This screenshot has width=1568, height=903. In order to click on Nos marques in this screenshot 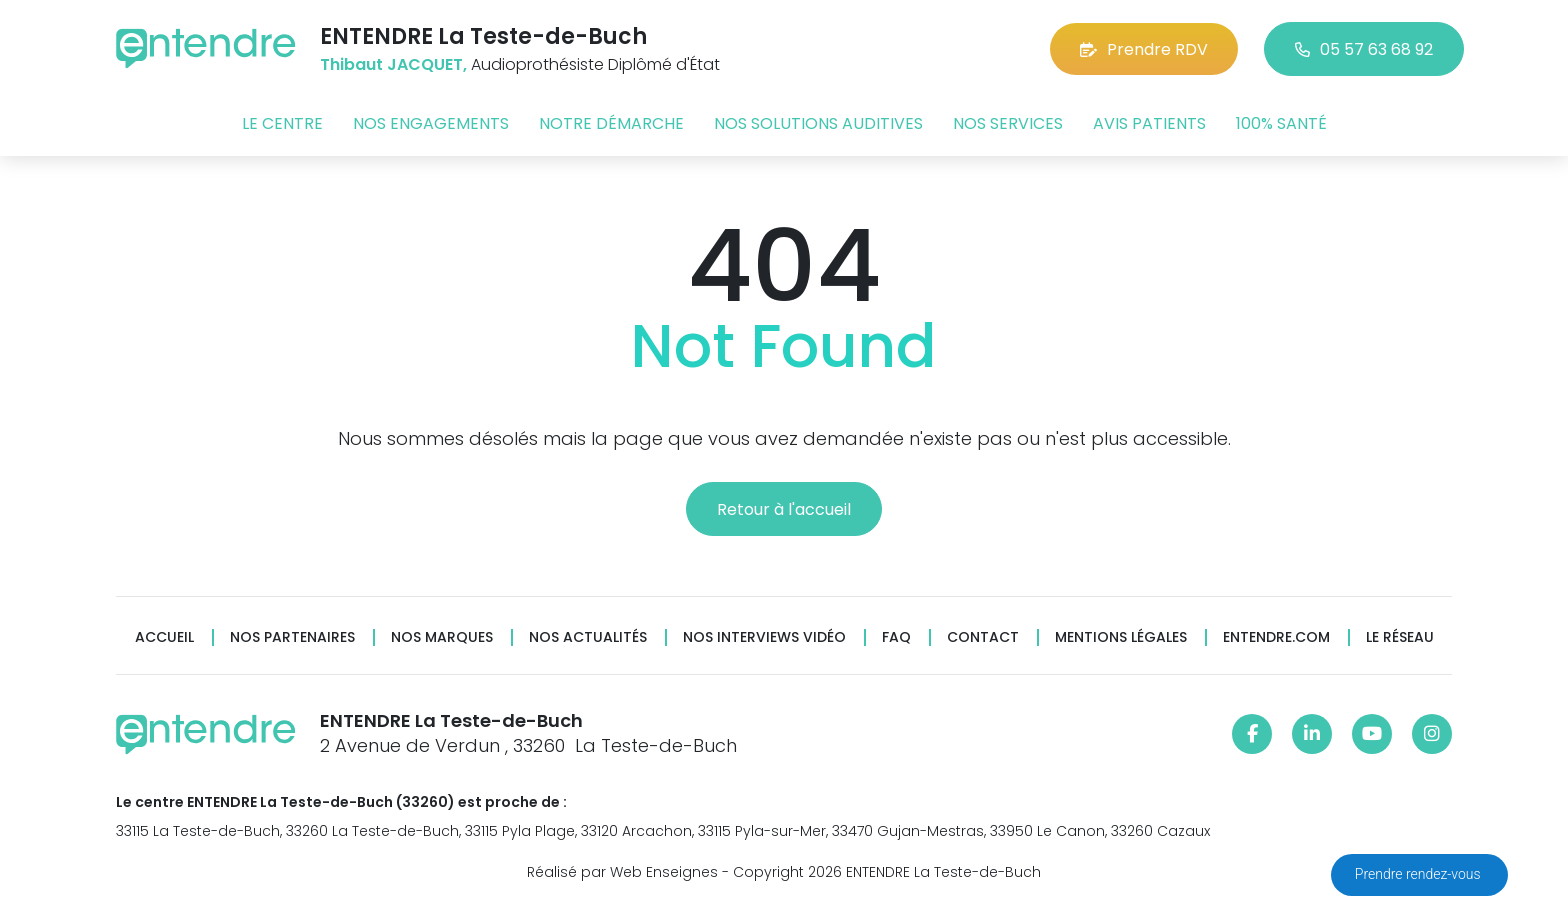, I will do `click(442, 637)`.